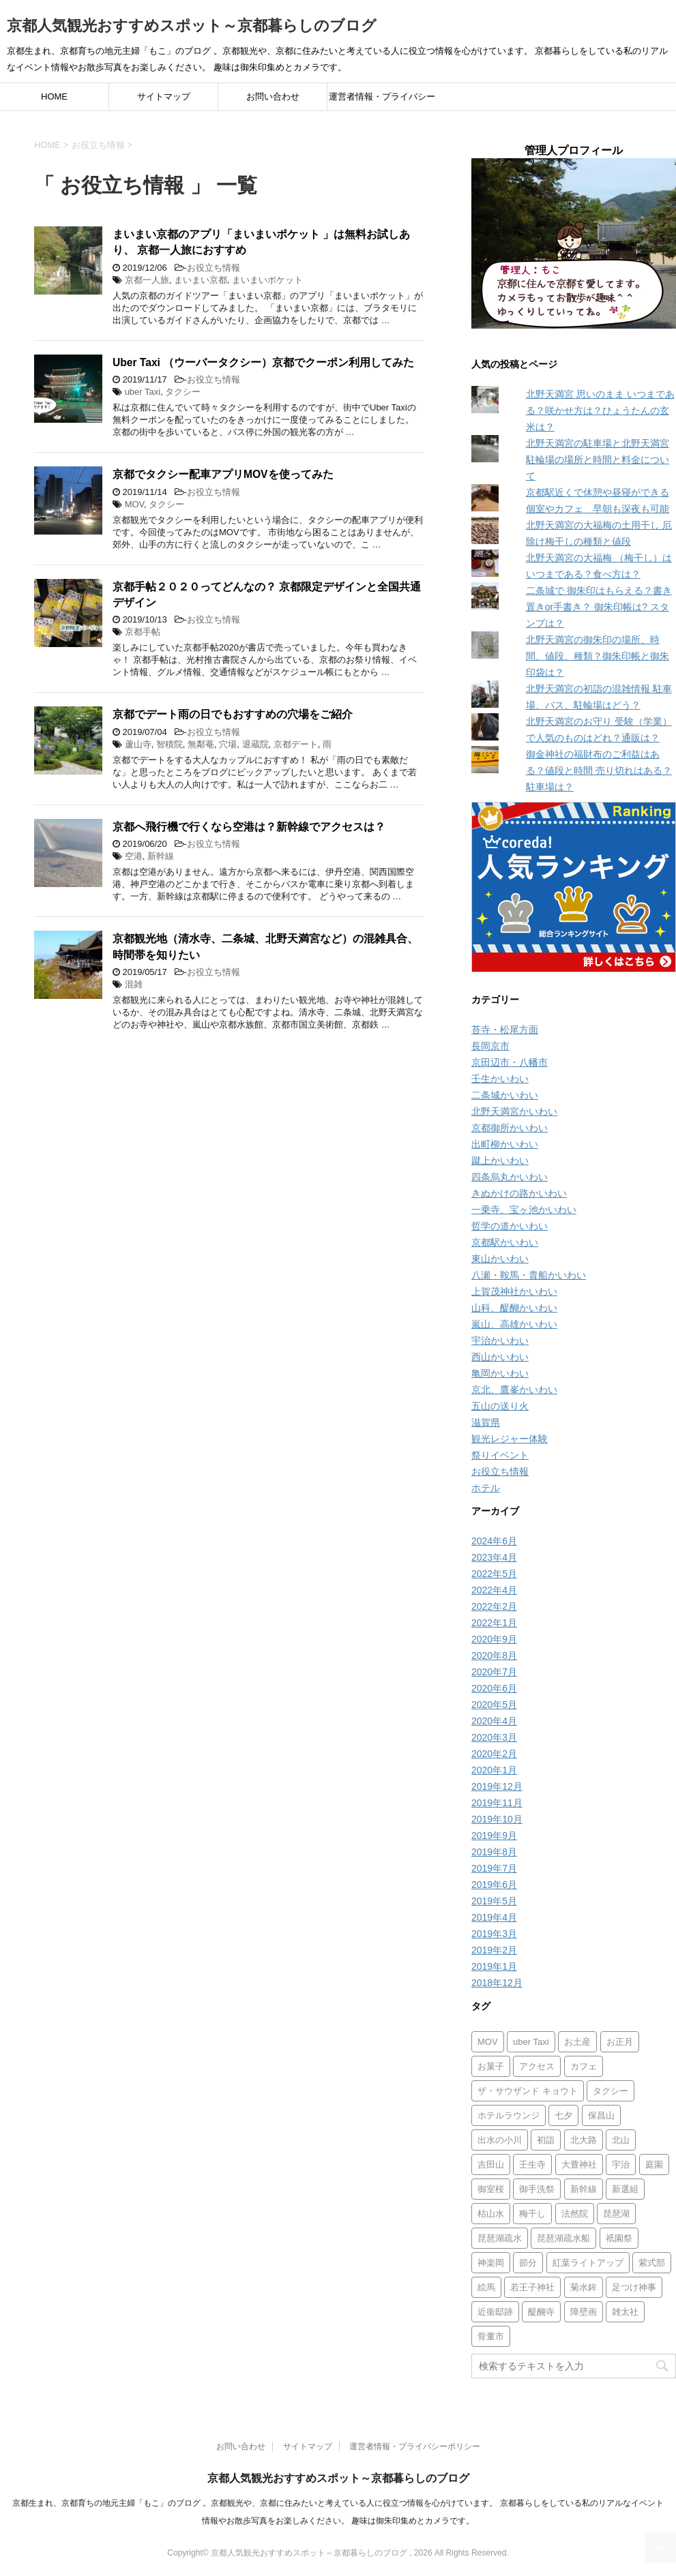  I want to click on 祇園祭 [祇園祭 (6個の項目)], so click(619, 2238).